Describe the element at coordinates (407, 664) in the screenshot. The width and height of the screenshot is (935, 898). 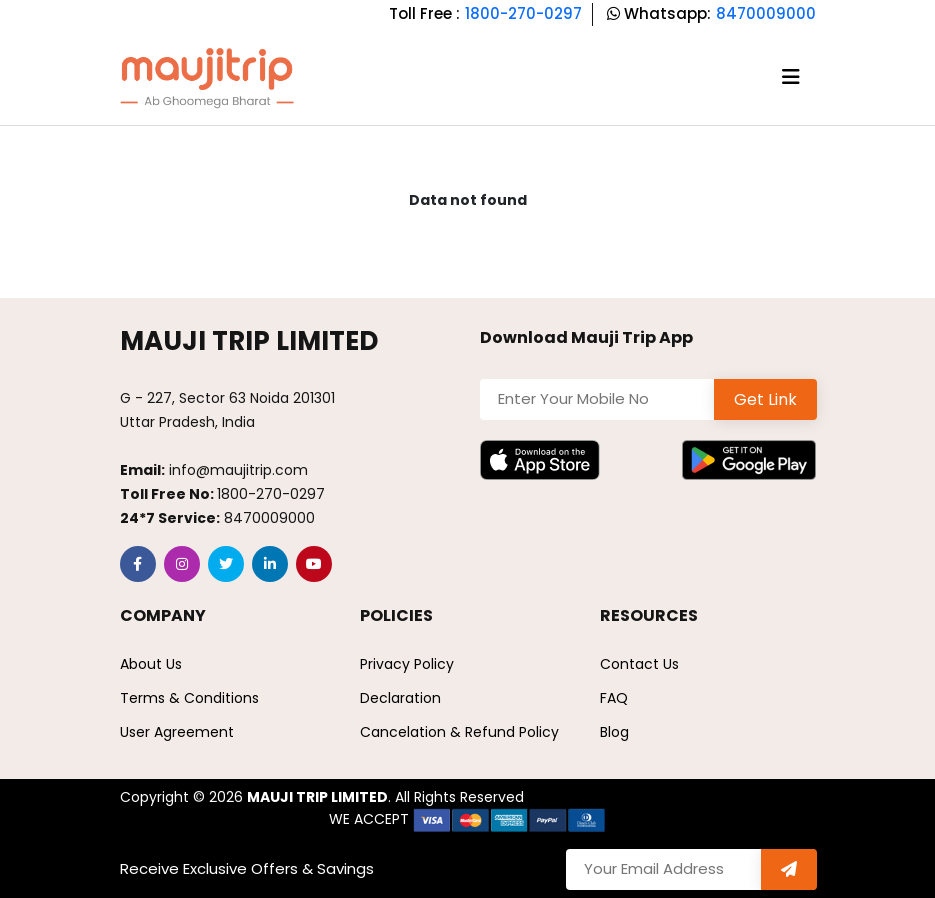
I see `Privacy Policy` at that location.